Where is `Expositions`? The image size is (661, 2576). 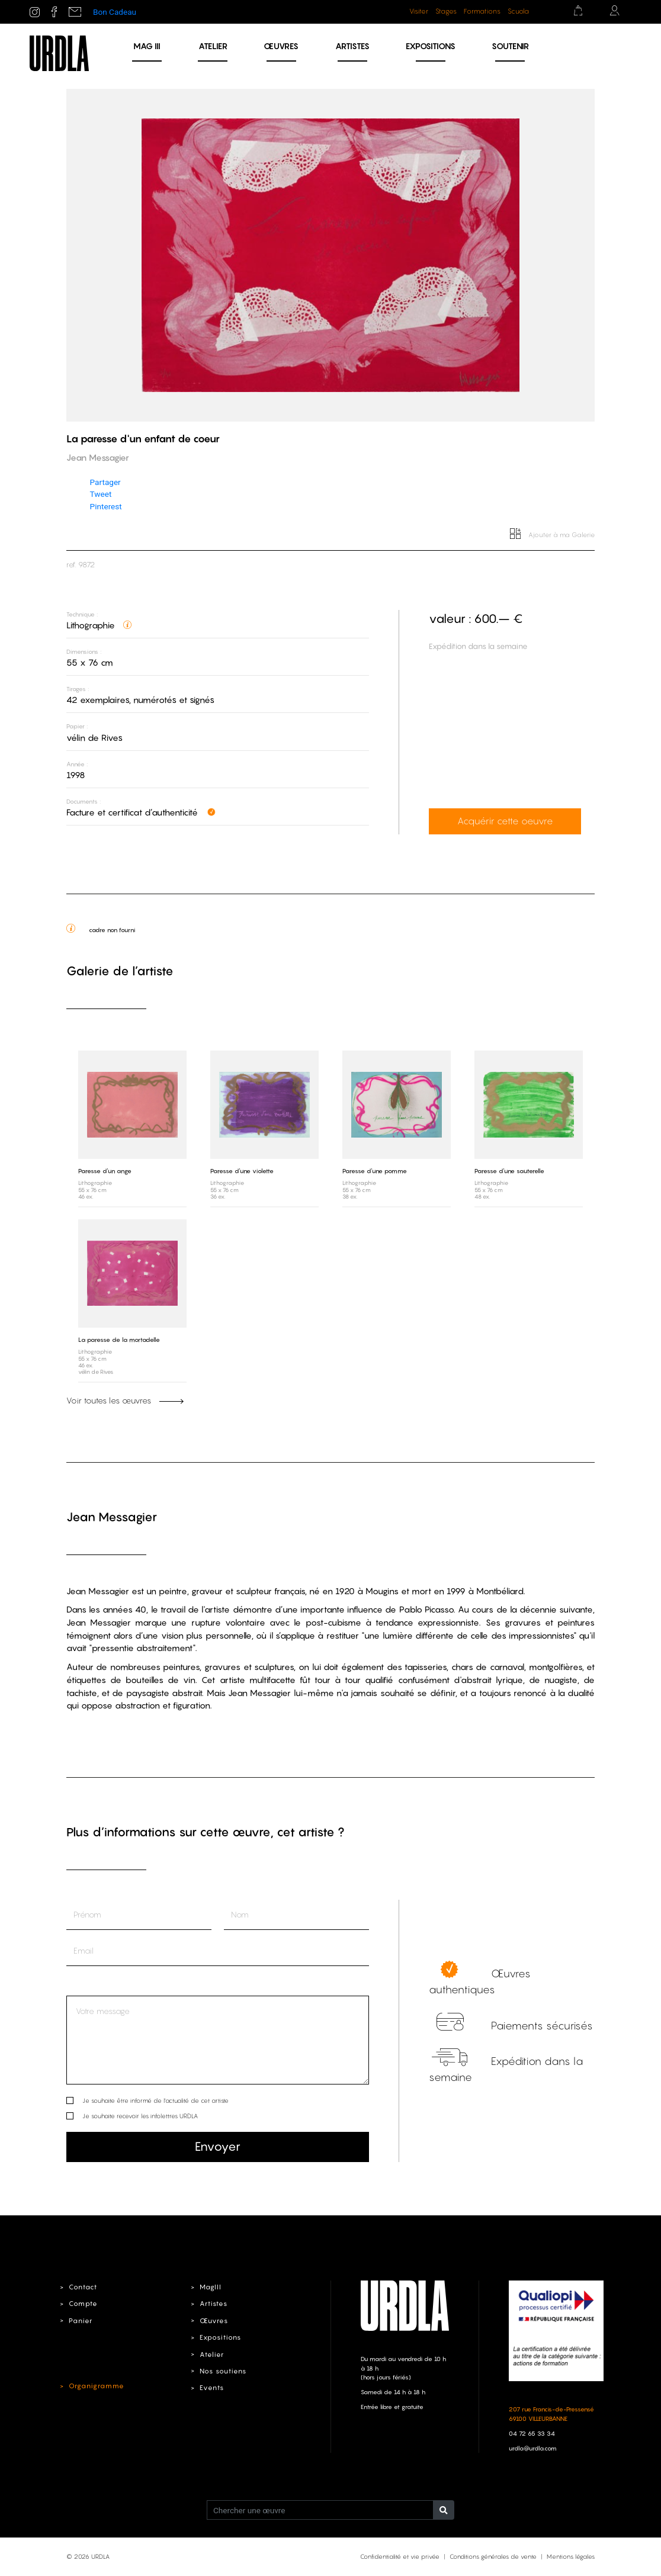 Expositions is located at coordinates (430, 46).